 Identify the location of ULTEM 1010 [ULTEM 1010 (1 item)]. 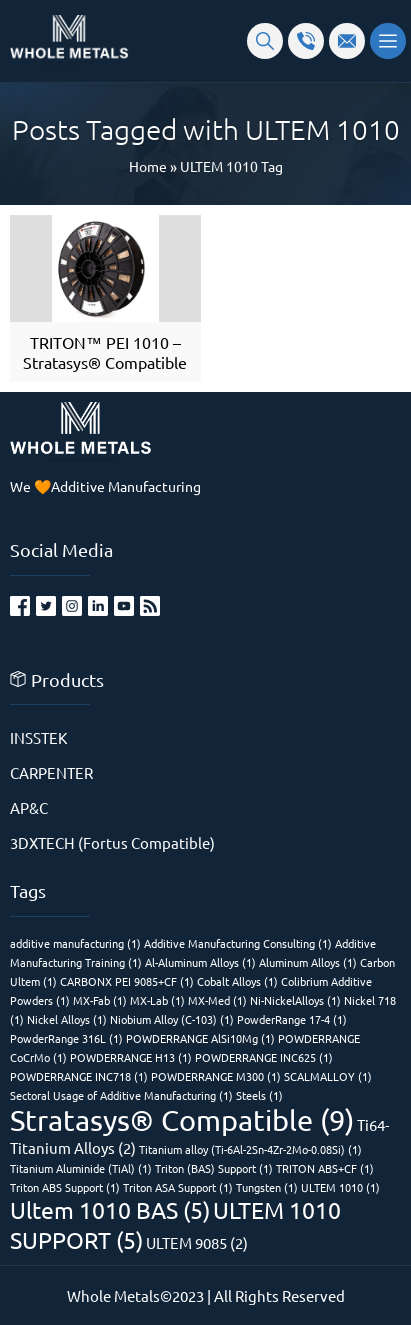
(340, 1187).